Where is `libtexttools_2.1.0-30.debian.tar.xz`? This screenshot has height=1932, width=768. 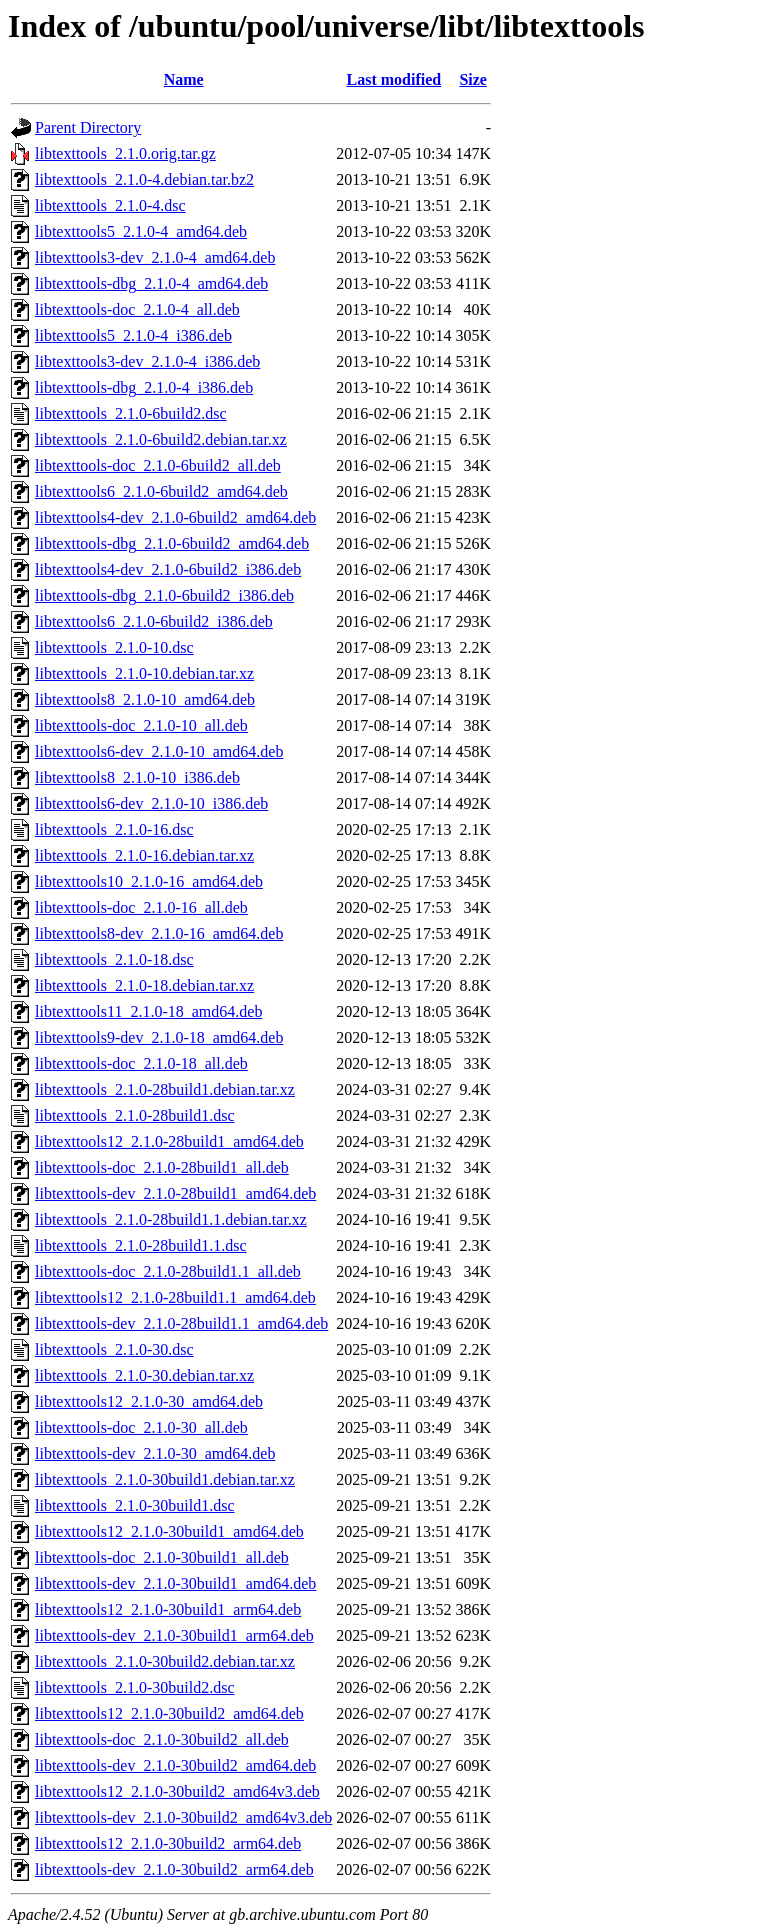 libtexttools_2.1.0-30.debian.tar.xz is located at coordinates (144, 1375).